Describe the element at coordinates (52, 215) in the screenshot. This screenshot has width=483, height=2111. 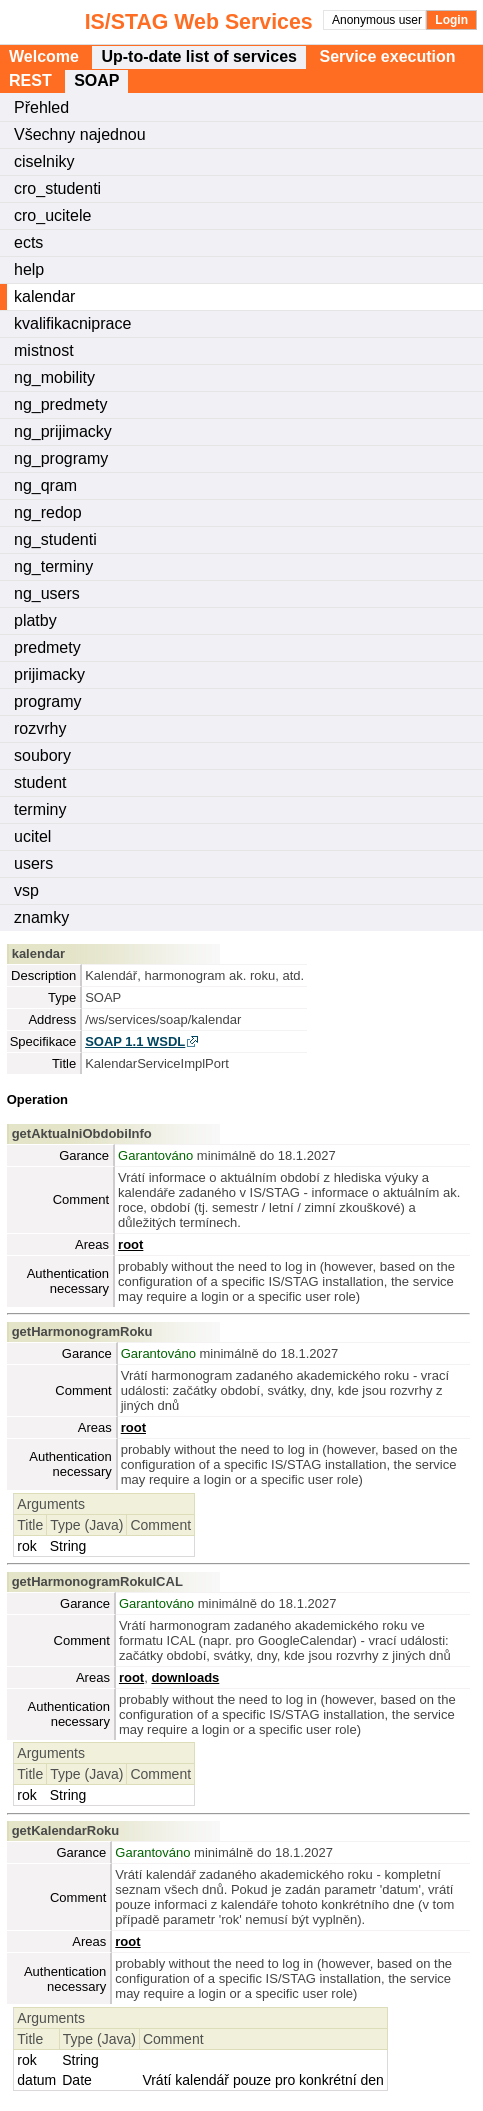
I see `cro_ucitele` at that location.